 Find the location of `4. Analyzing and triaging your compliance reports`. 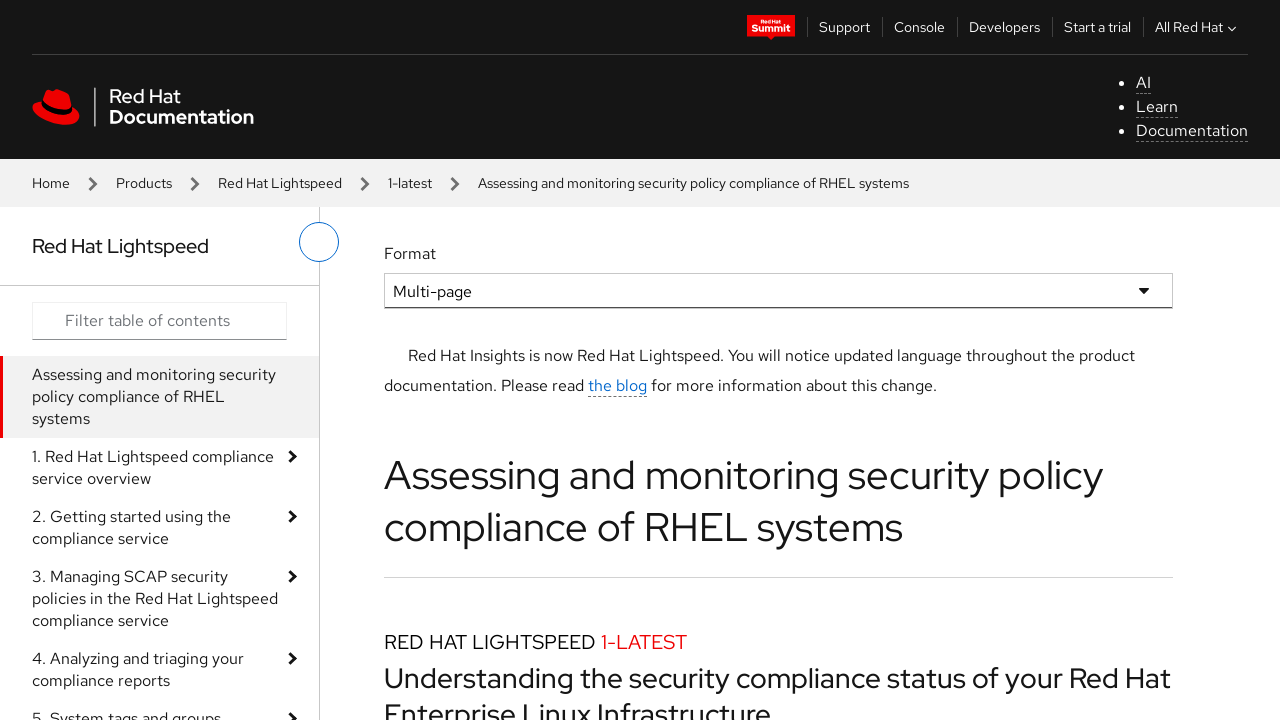

4. Analyzing and triaging your compliance reports is located at coordinates (138, 669).